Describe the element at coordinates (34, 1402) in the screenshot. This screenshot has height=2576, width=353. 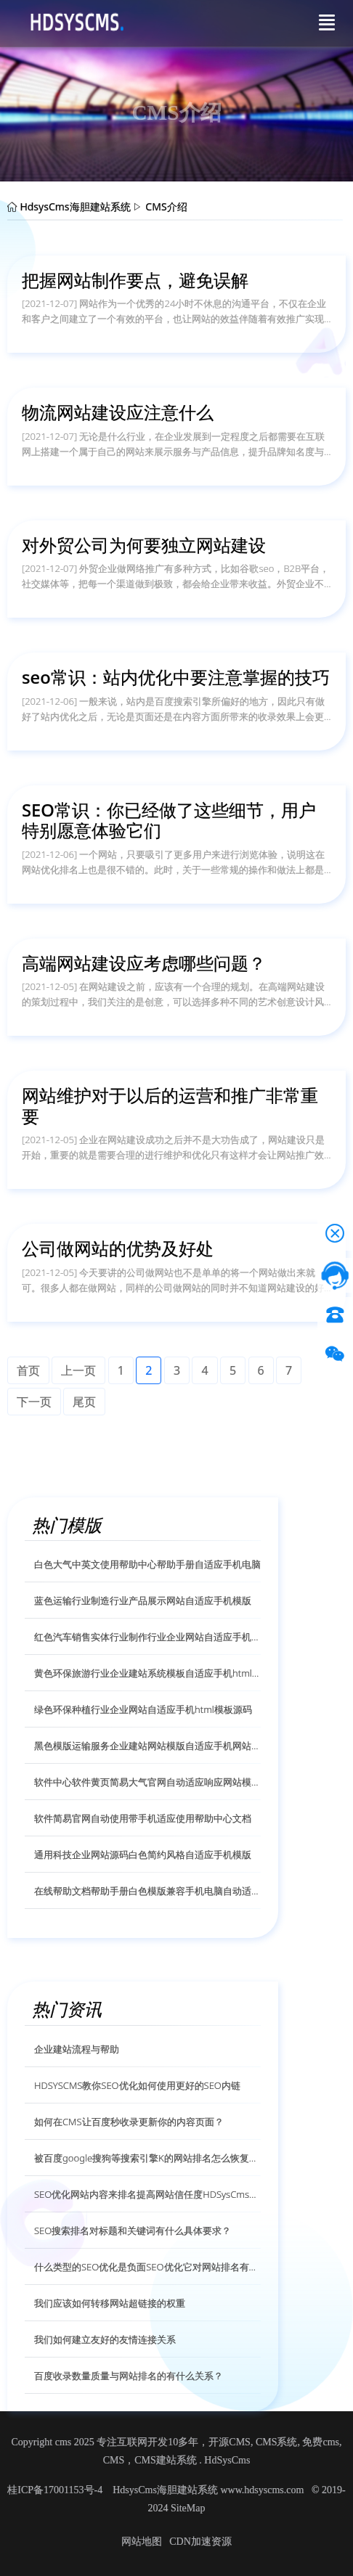
I see `下一页` at that location.